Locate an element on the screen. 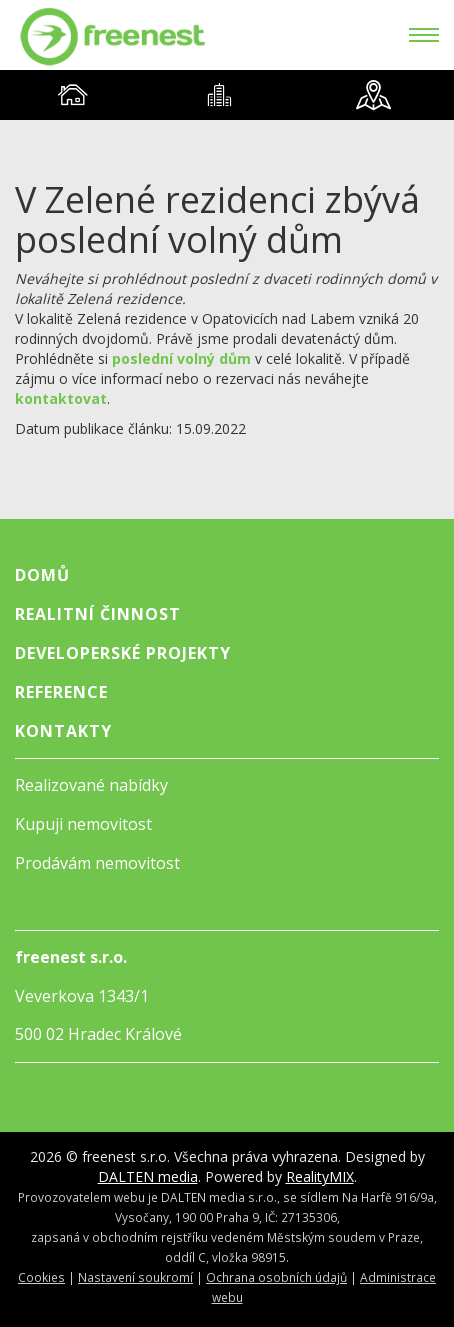 Image resolution: width=454 pixels, height=1327 pixels. kontaktovat is located at coordinates (61, 398).